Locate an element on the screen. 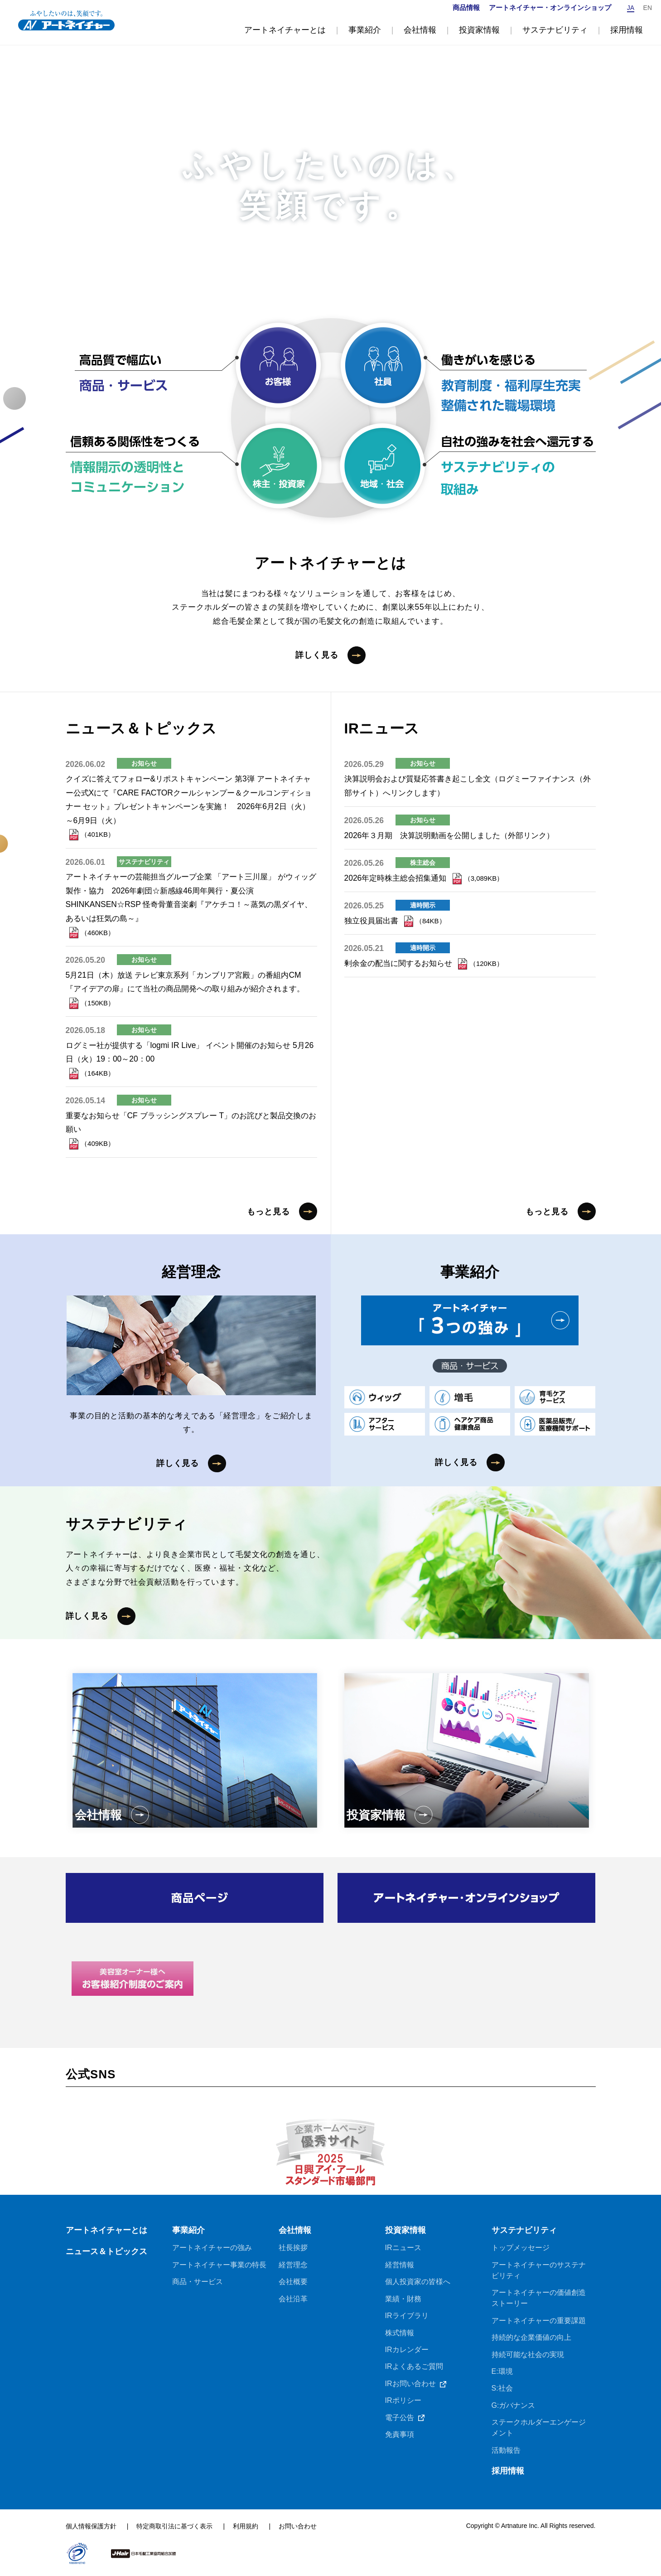 Image resolution: width=661 pixels, height=2576 pixels. 個人情報保護方針 is located at coordinates (91, 2528).